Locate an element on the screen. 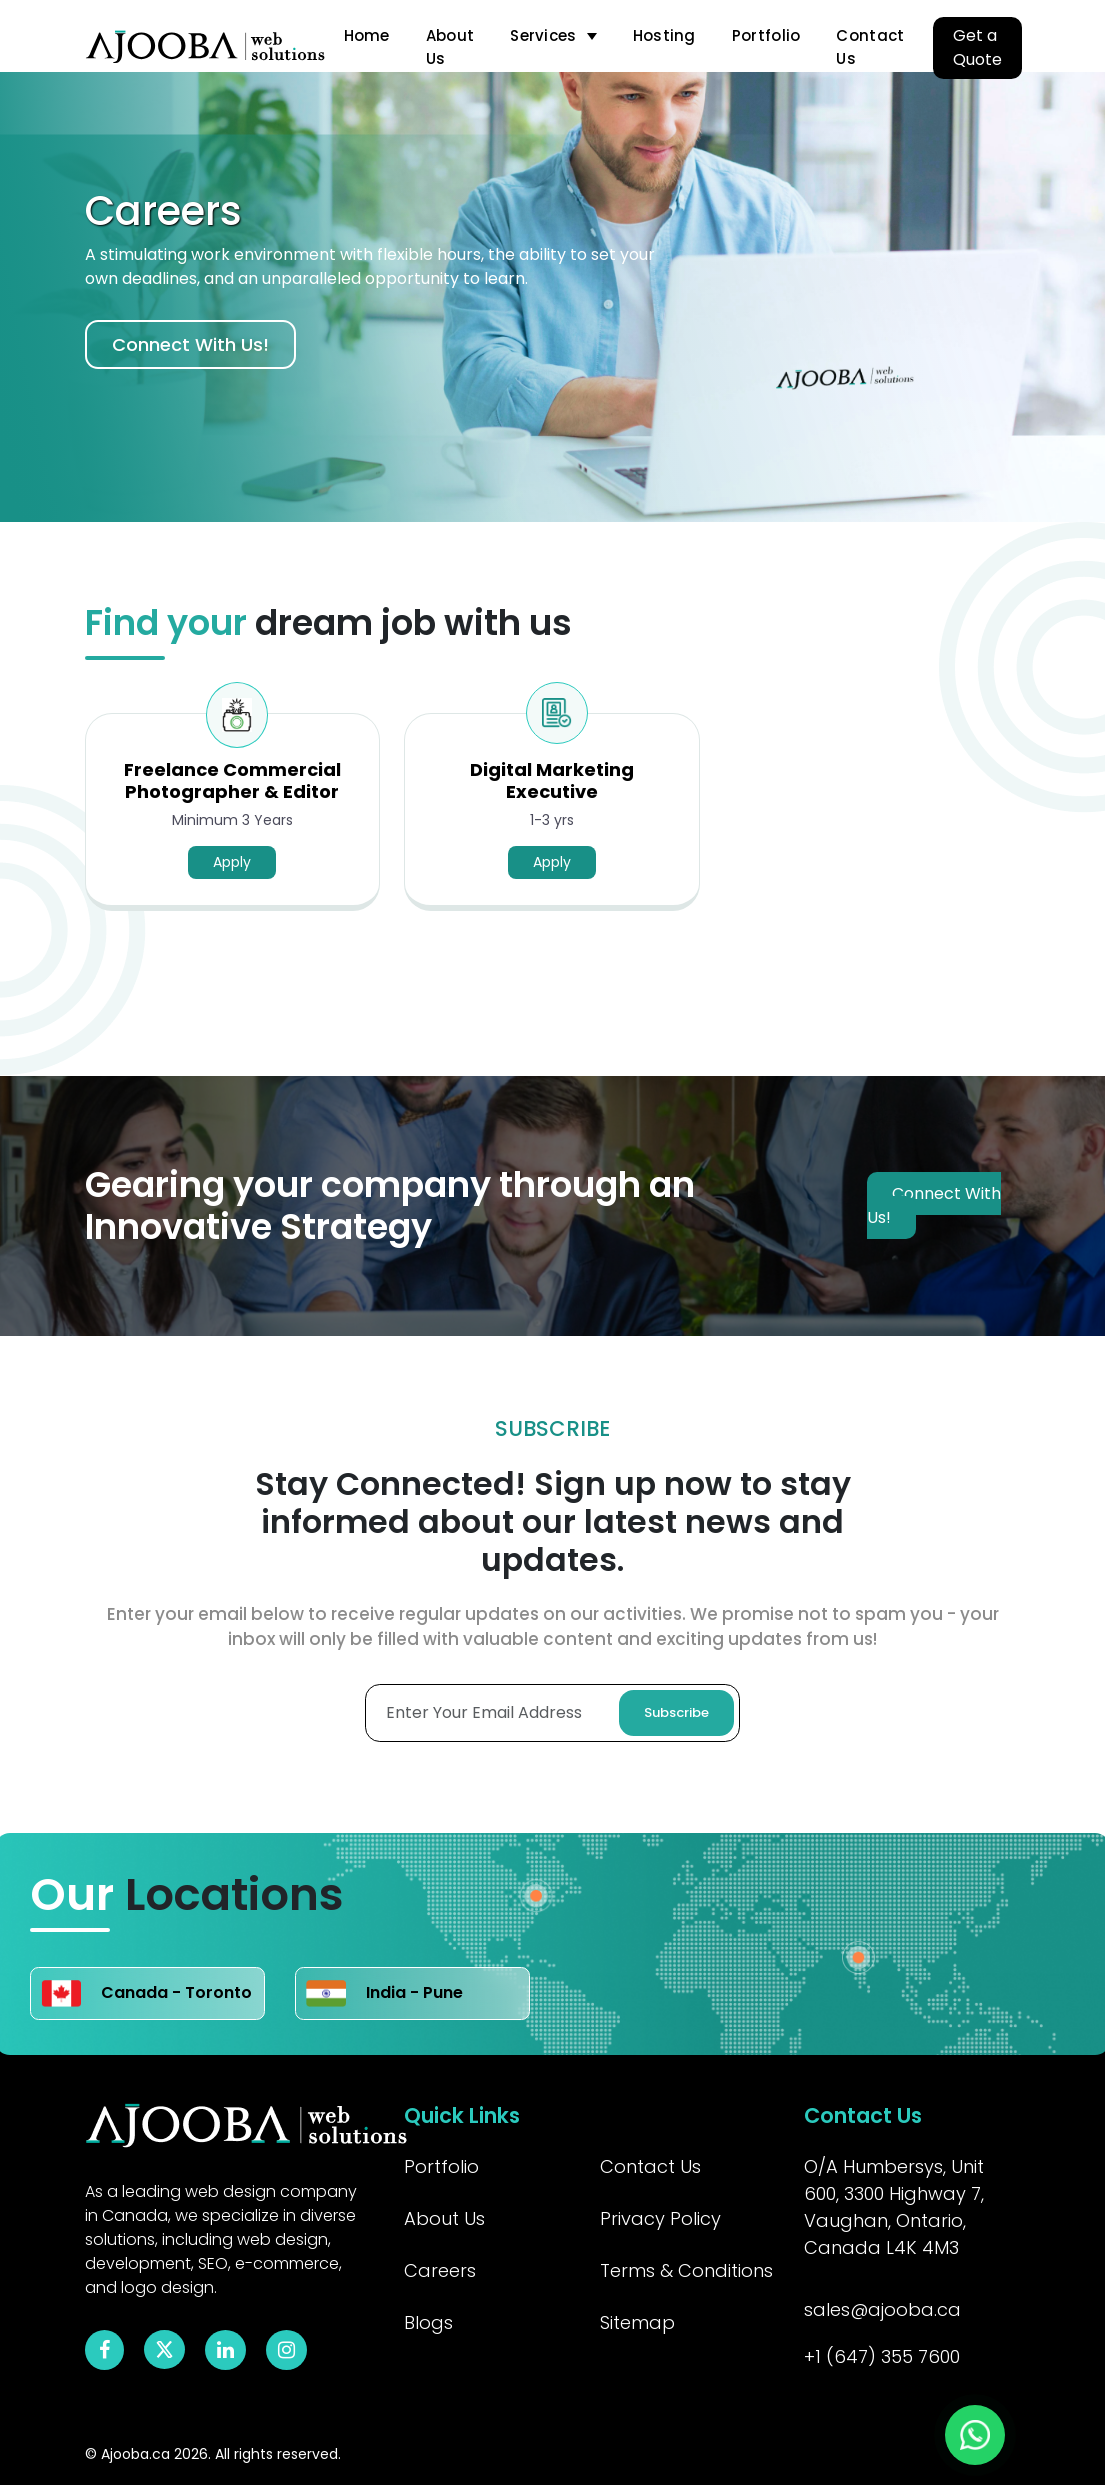 The width and height of the screenshot is (1105, 2485). Home is located at coordinates (367, 35).